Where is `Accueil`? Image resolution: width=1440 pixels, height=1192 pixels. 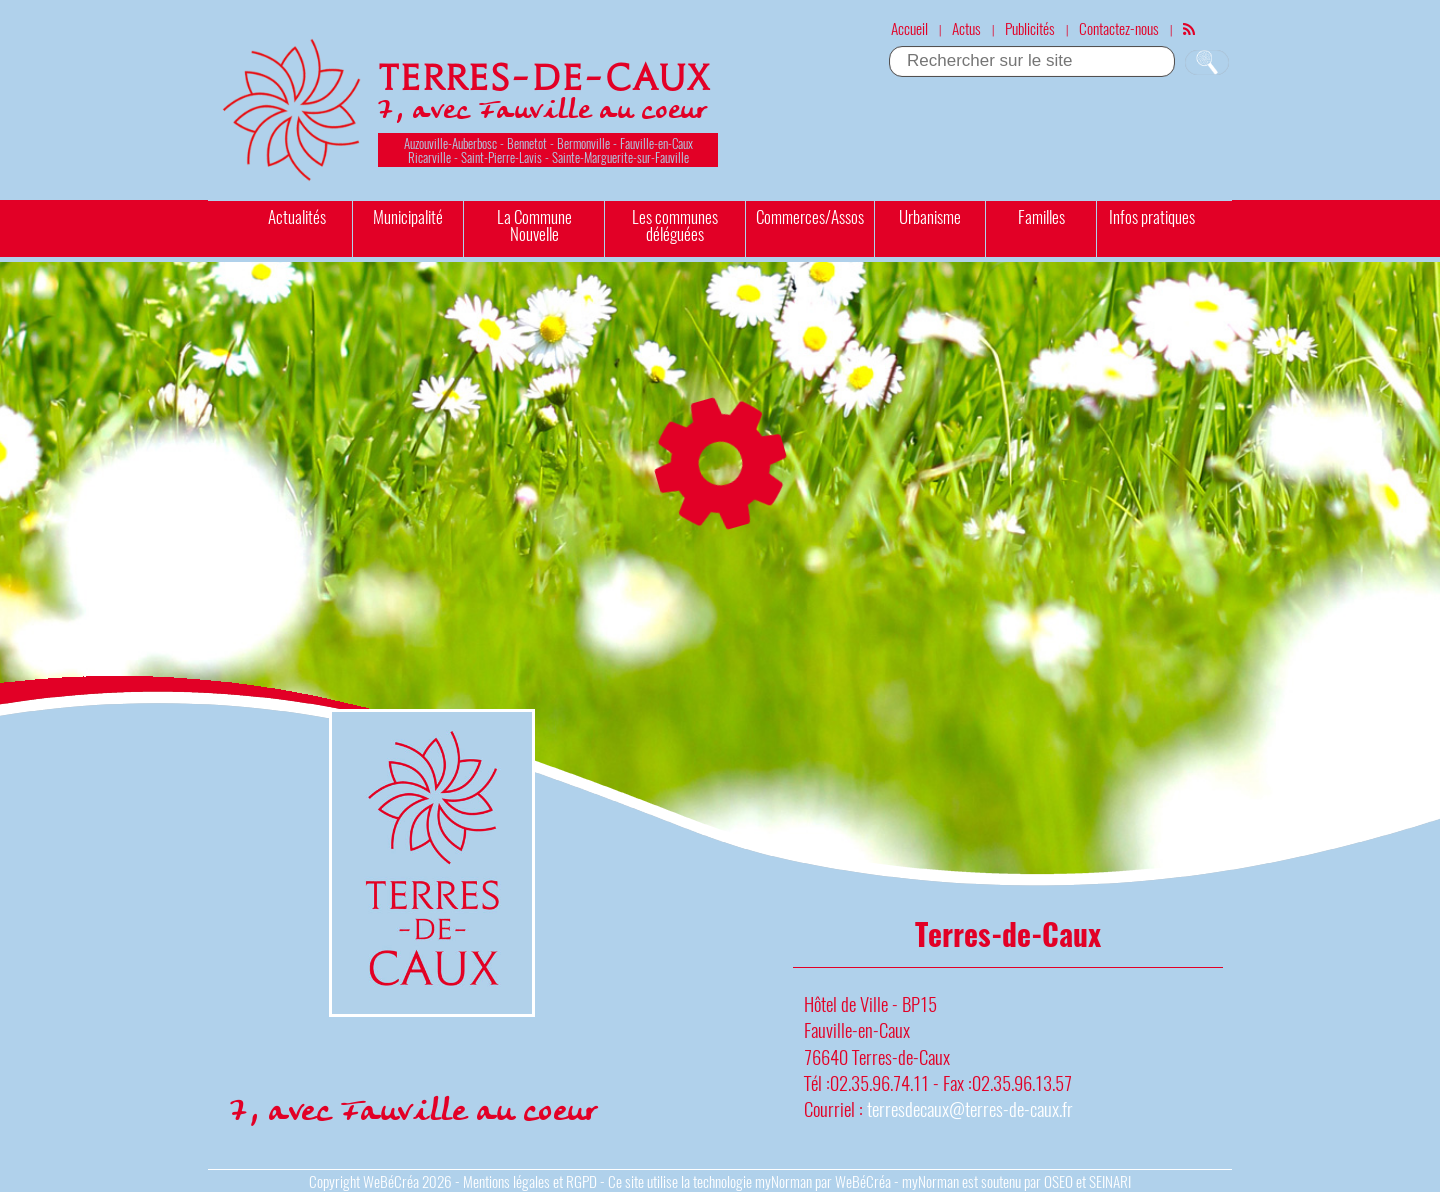
Accueil is located at coordinates (909, 28).